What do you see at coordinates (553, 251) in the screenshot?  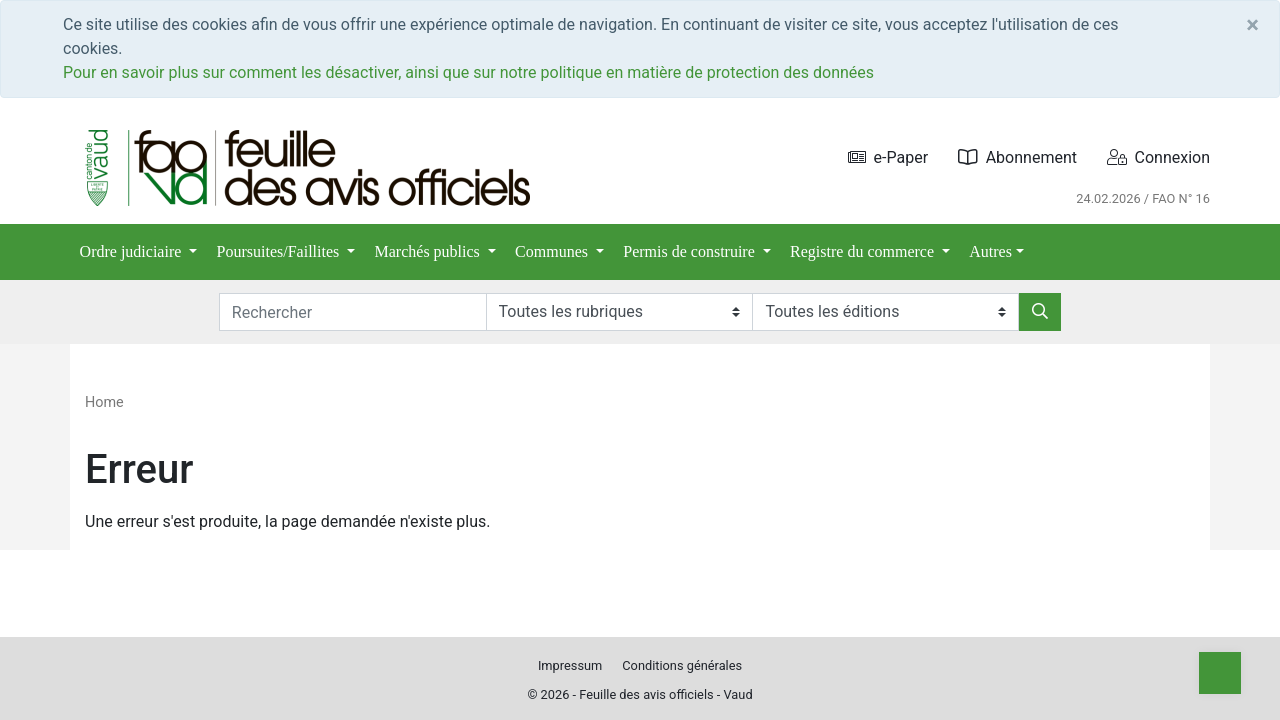 I see `Communes [button]` at bounding box center [553, 251].